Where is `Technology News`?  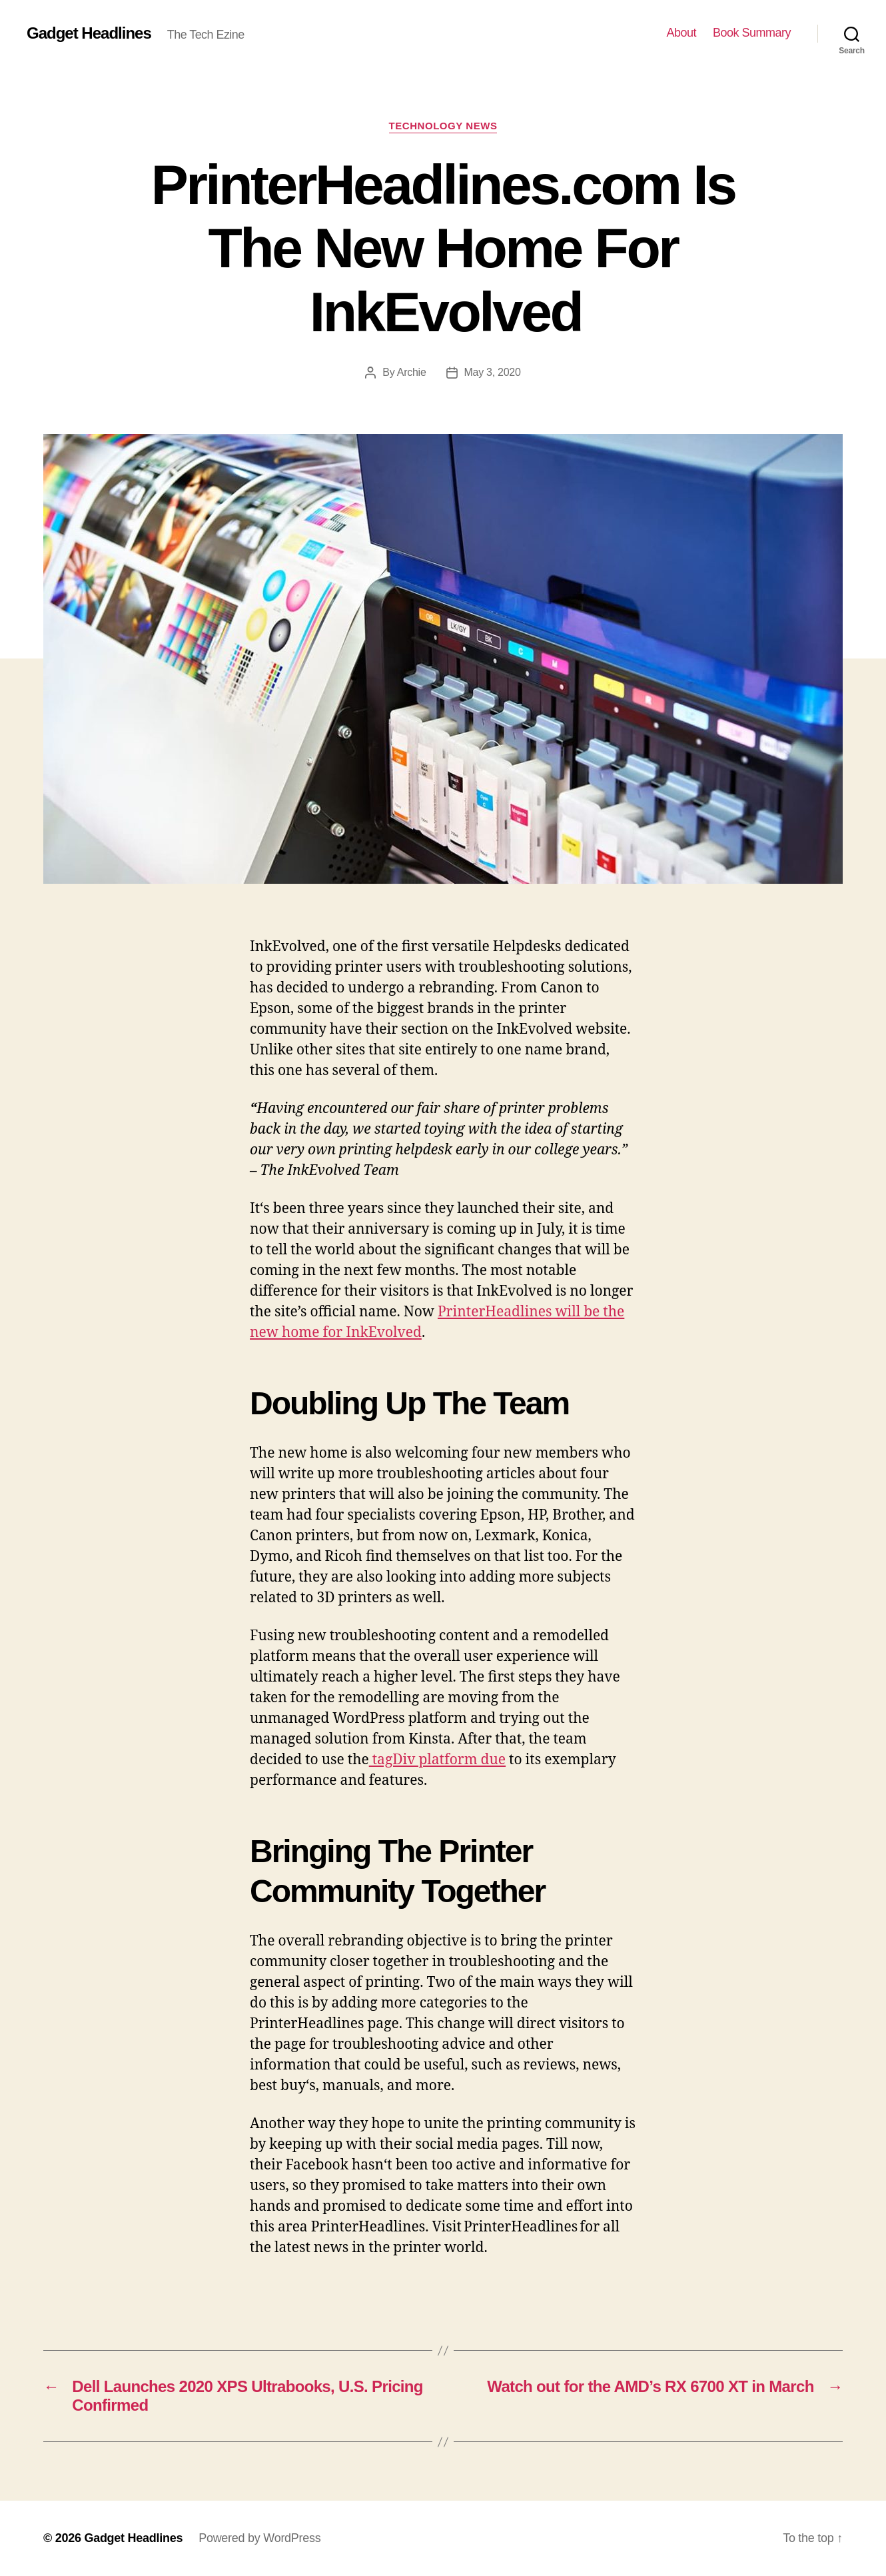
Technology News is located at coordinates (443, 125).